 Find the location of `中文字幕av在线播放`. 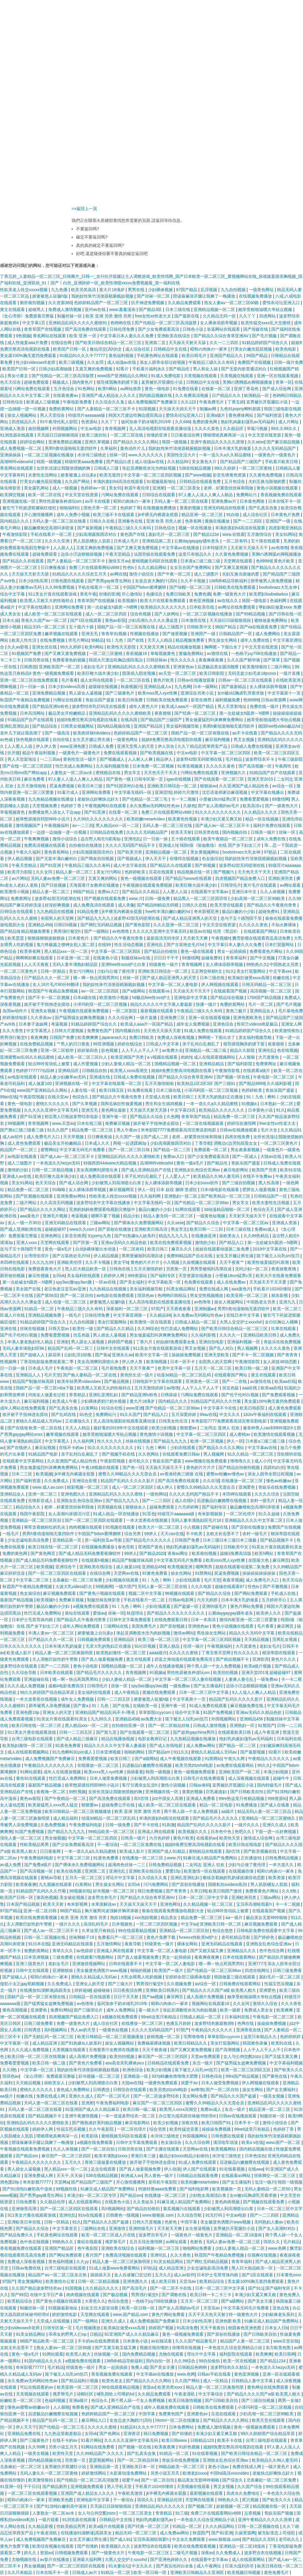

中文字幕av在线播放 is located at coordinates (181, 547).